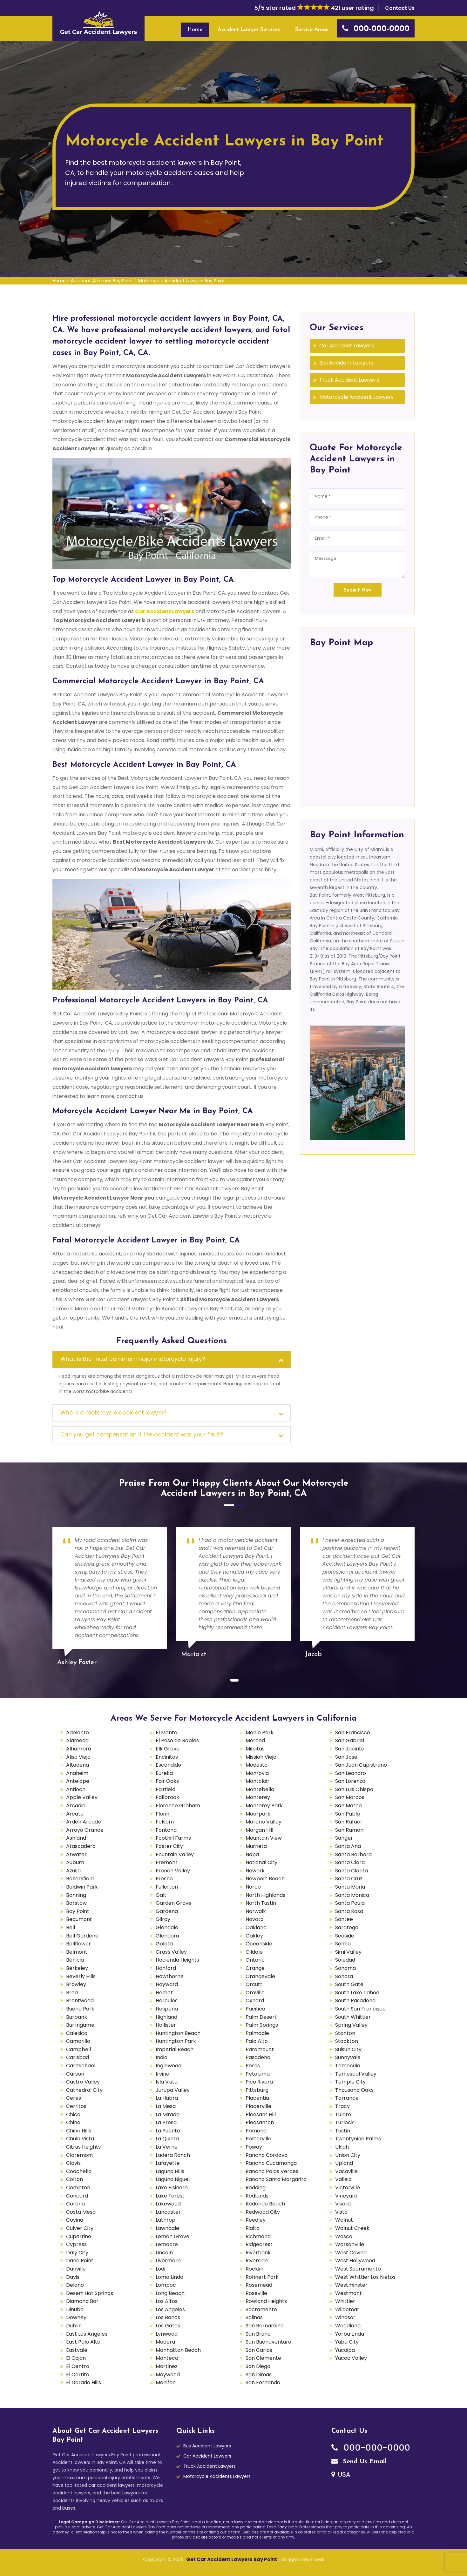 This screenshot has height=2576, width=467. I want to click on Submit Now, so click(357, 590).